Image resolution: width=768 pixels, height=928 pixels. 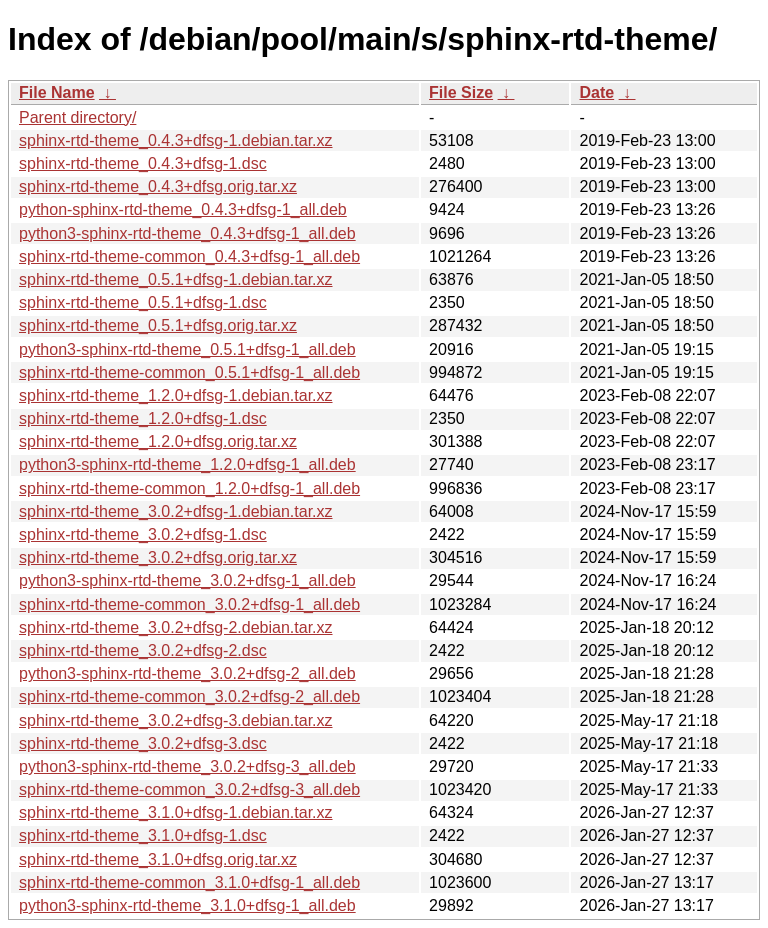 What do you see at coordinates (176, 140) in the screenshot?
I see `sphinx-rtd-theme_0.4.3+dfsg-1.debian.tar.xz` at bounding box center [176, 140].